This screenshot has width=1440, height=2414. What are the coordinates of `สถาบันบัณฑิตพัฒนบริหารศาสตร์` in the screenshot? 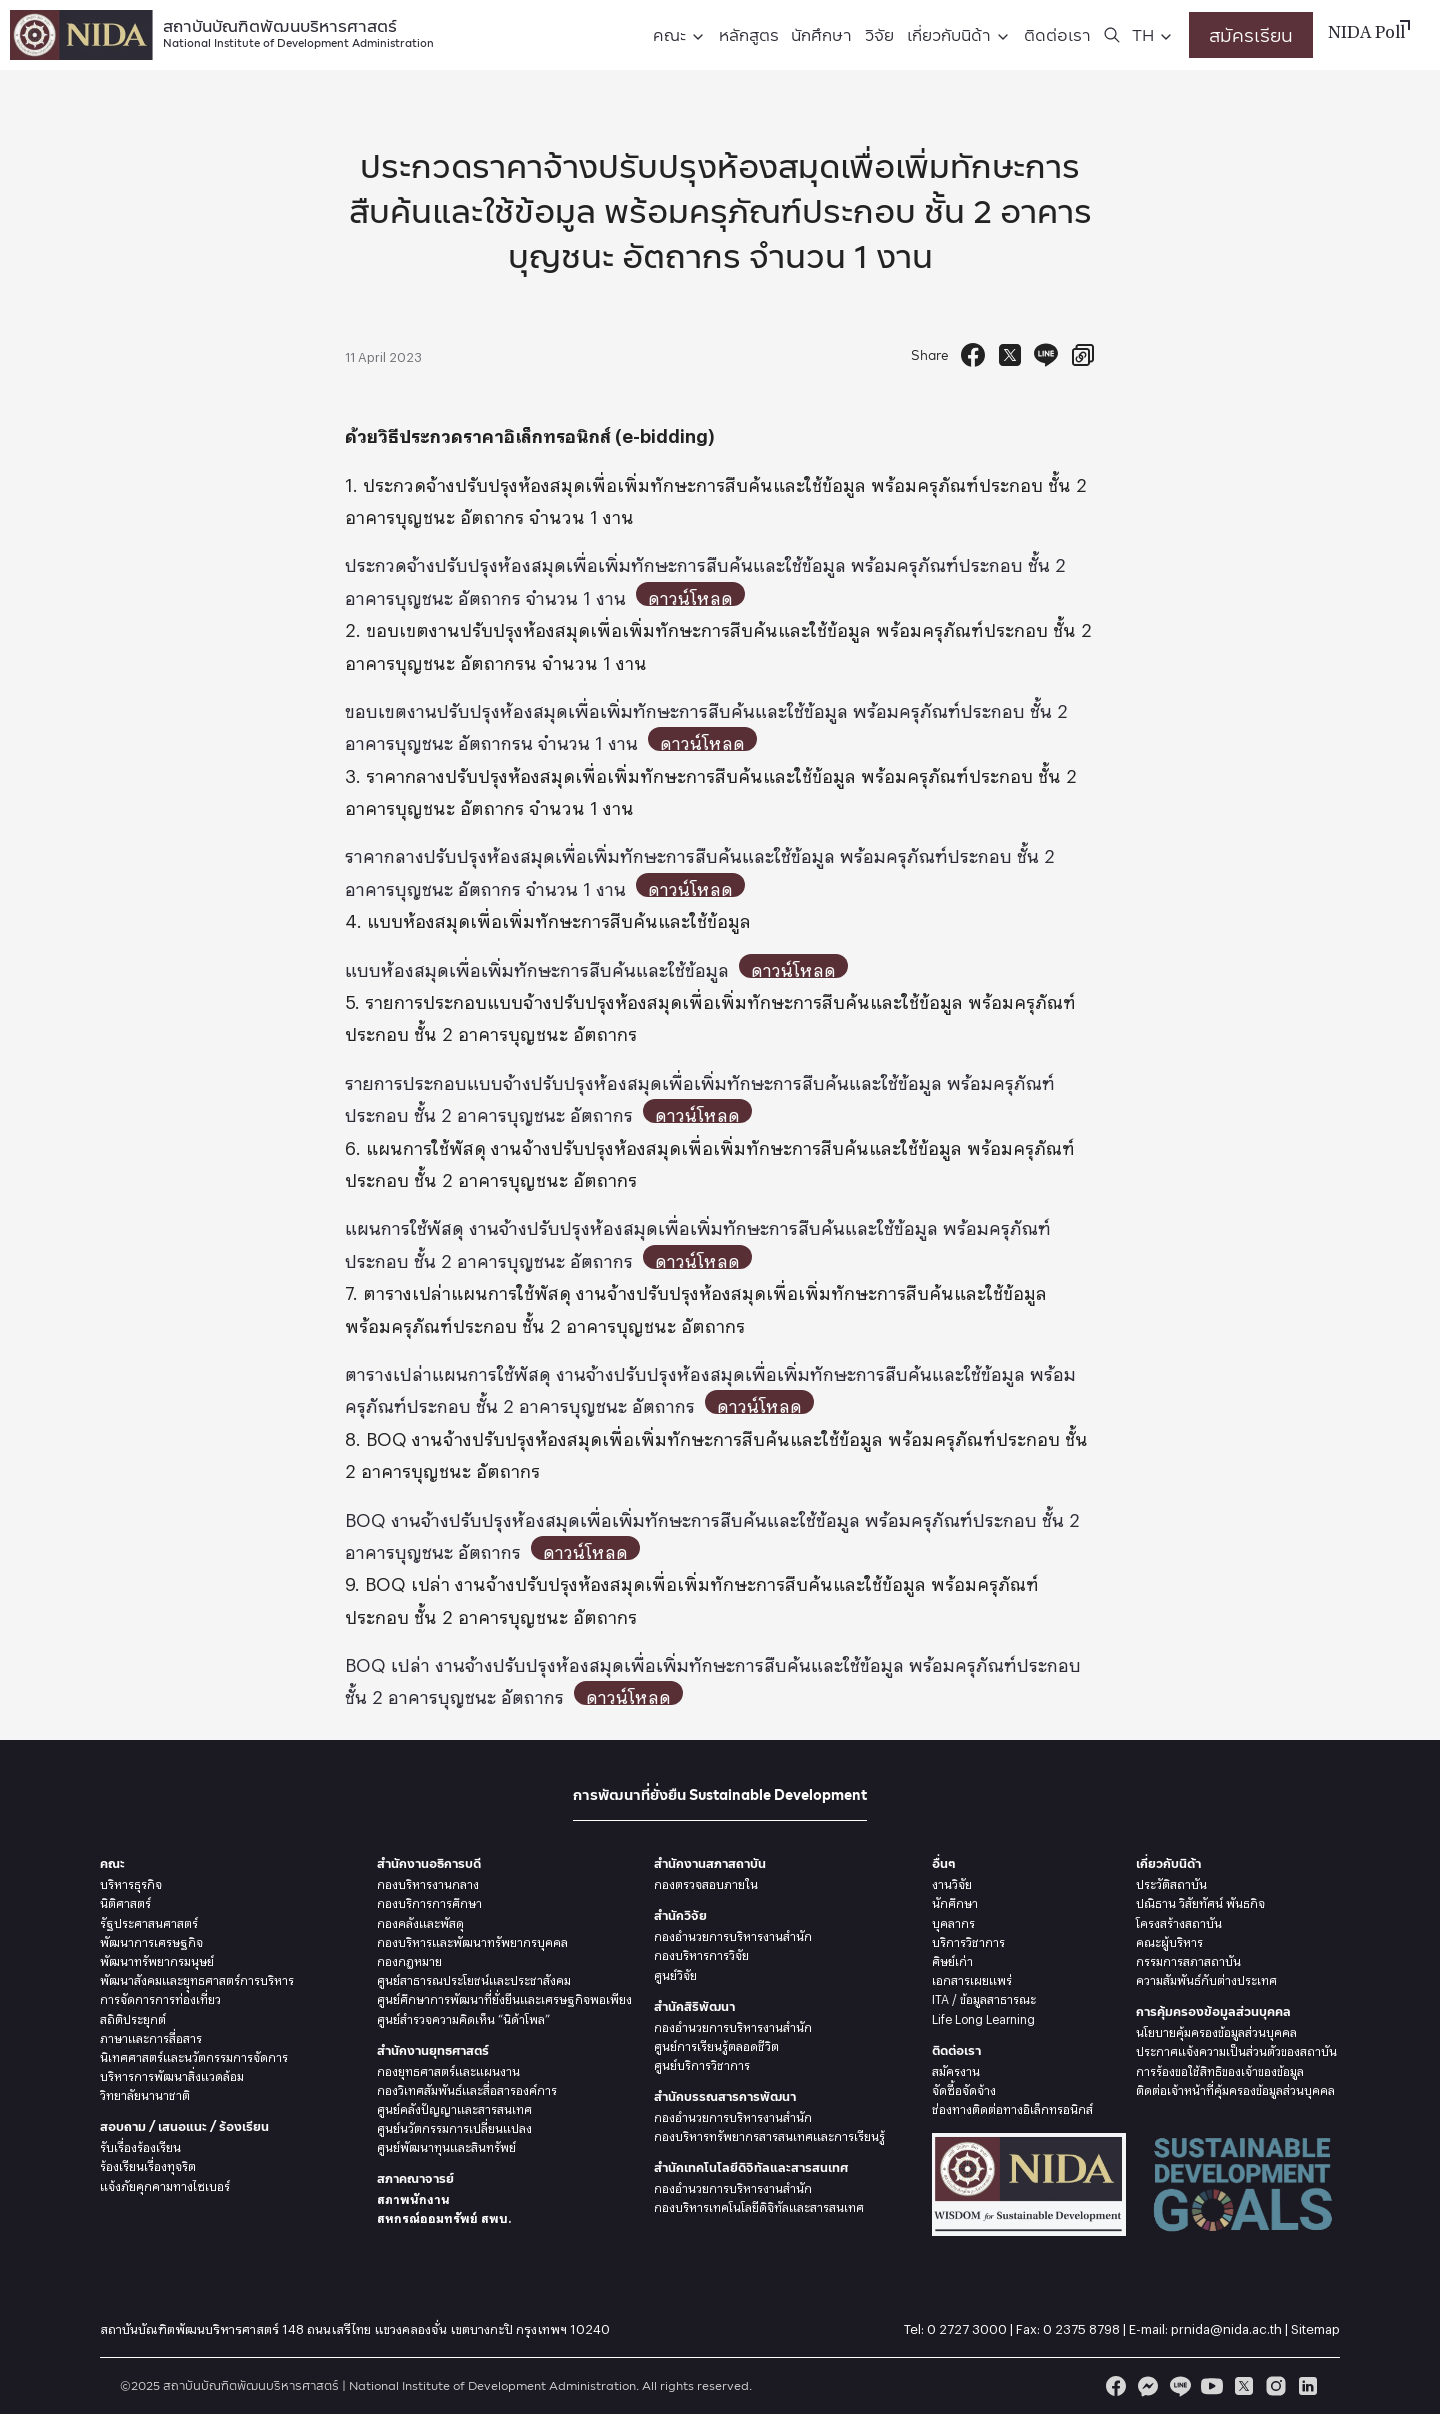 It's located at (298, 31).